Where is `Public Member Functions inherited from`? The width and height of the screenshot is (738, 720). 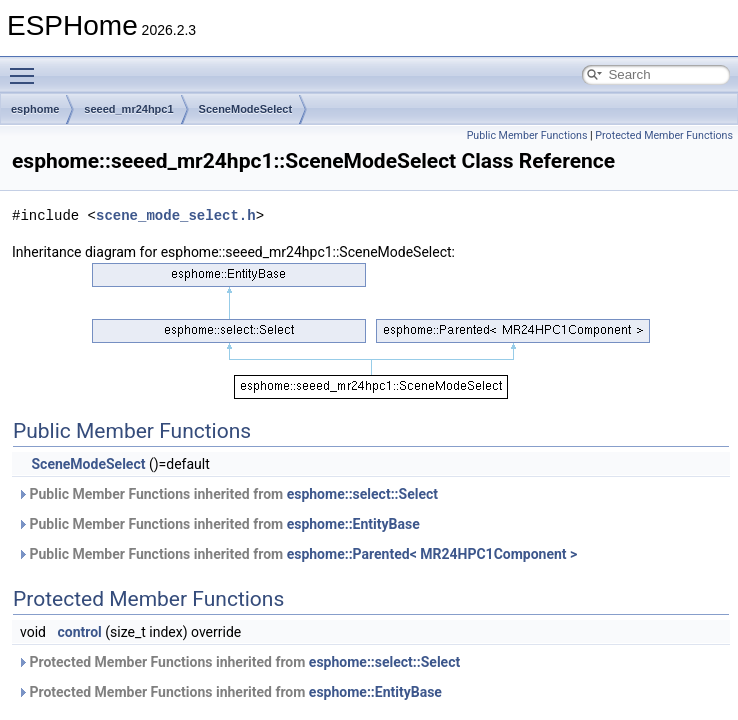 Public Member Functions inherited from is located at coordinates (227, 494).